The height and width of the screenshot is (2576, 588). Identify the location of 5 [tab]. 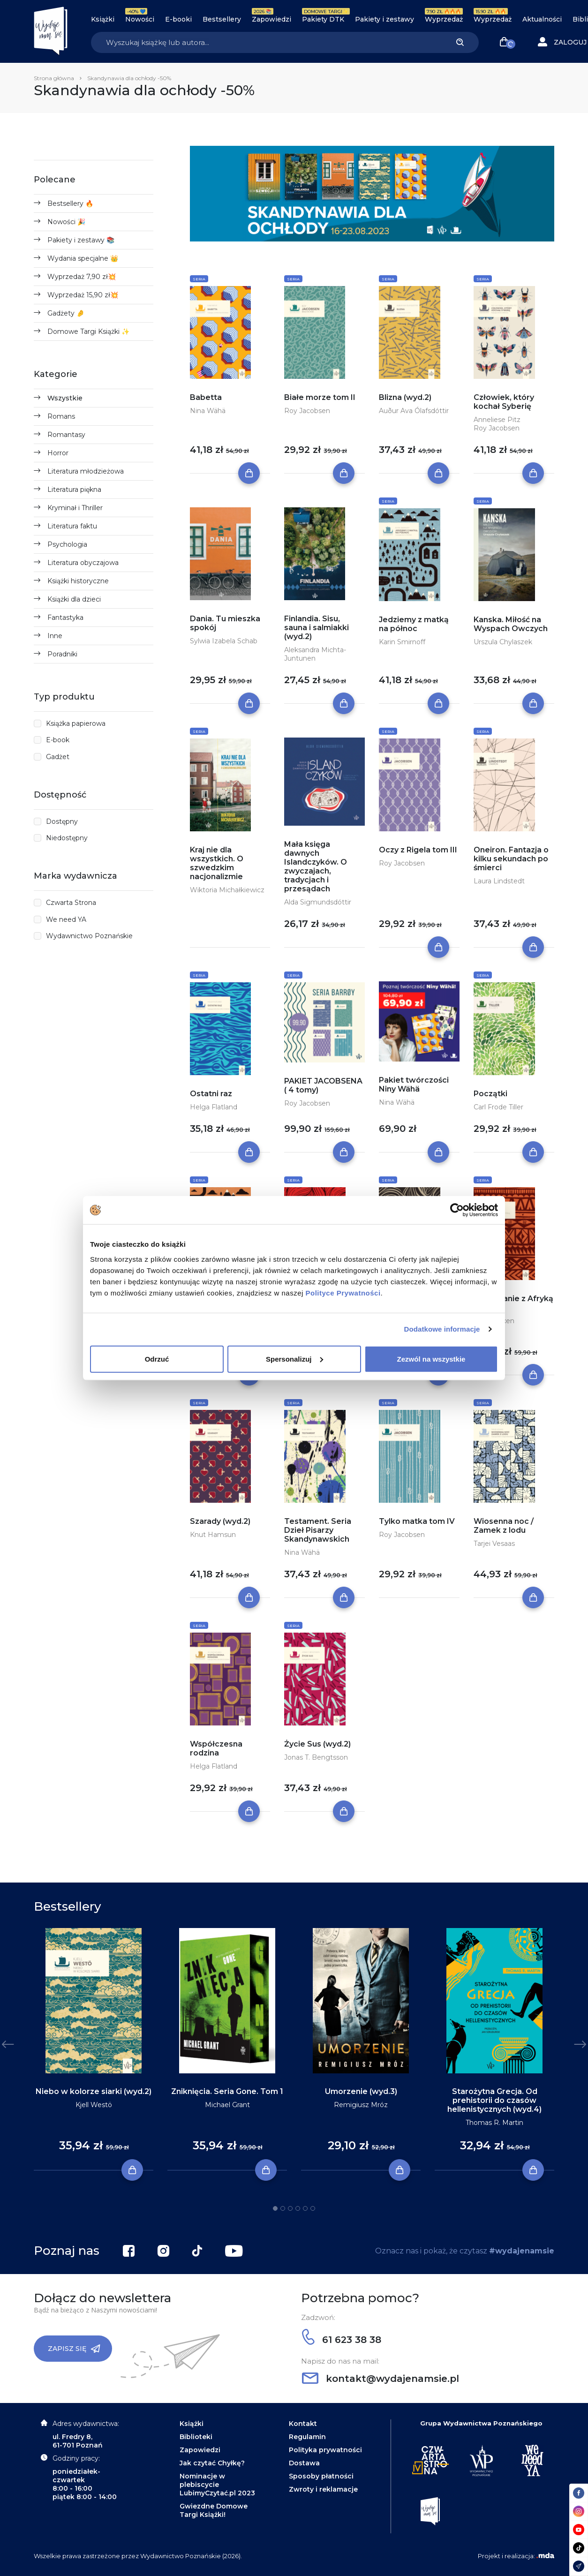
(305, 2208).